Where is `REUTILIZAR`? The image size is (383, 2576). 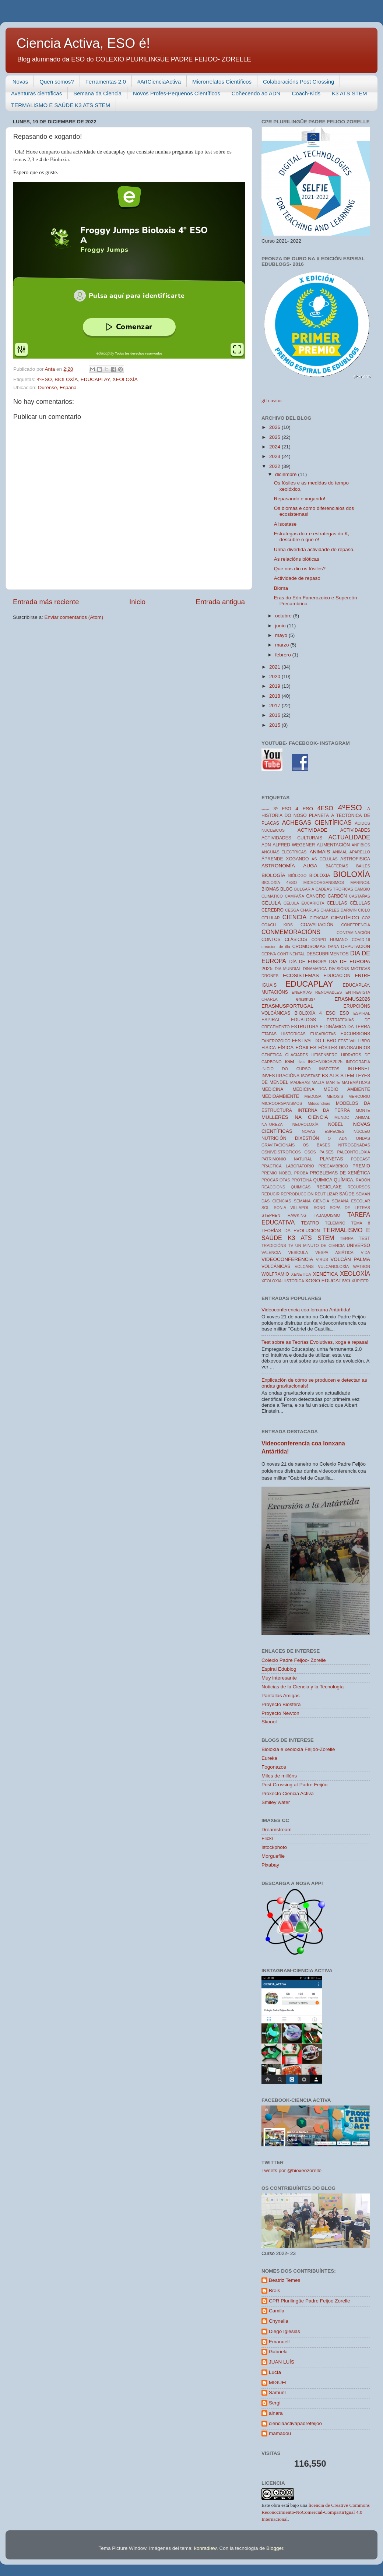 REUTILIZAR is located at coordinates (326, 1194).